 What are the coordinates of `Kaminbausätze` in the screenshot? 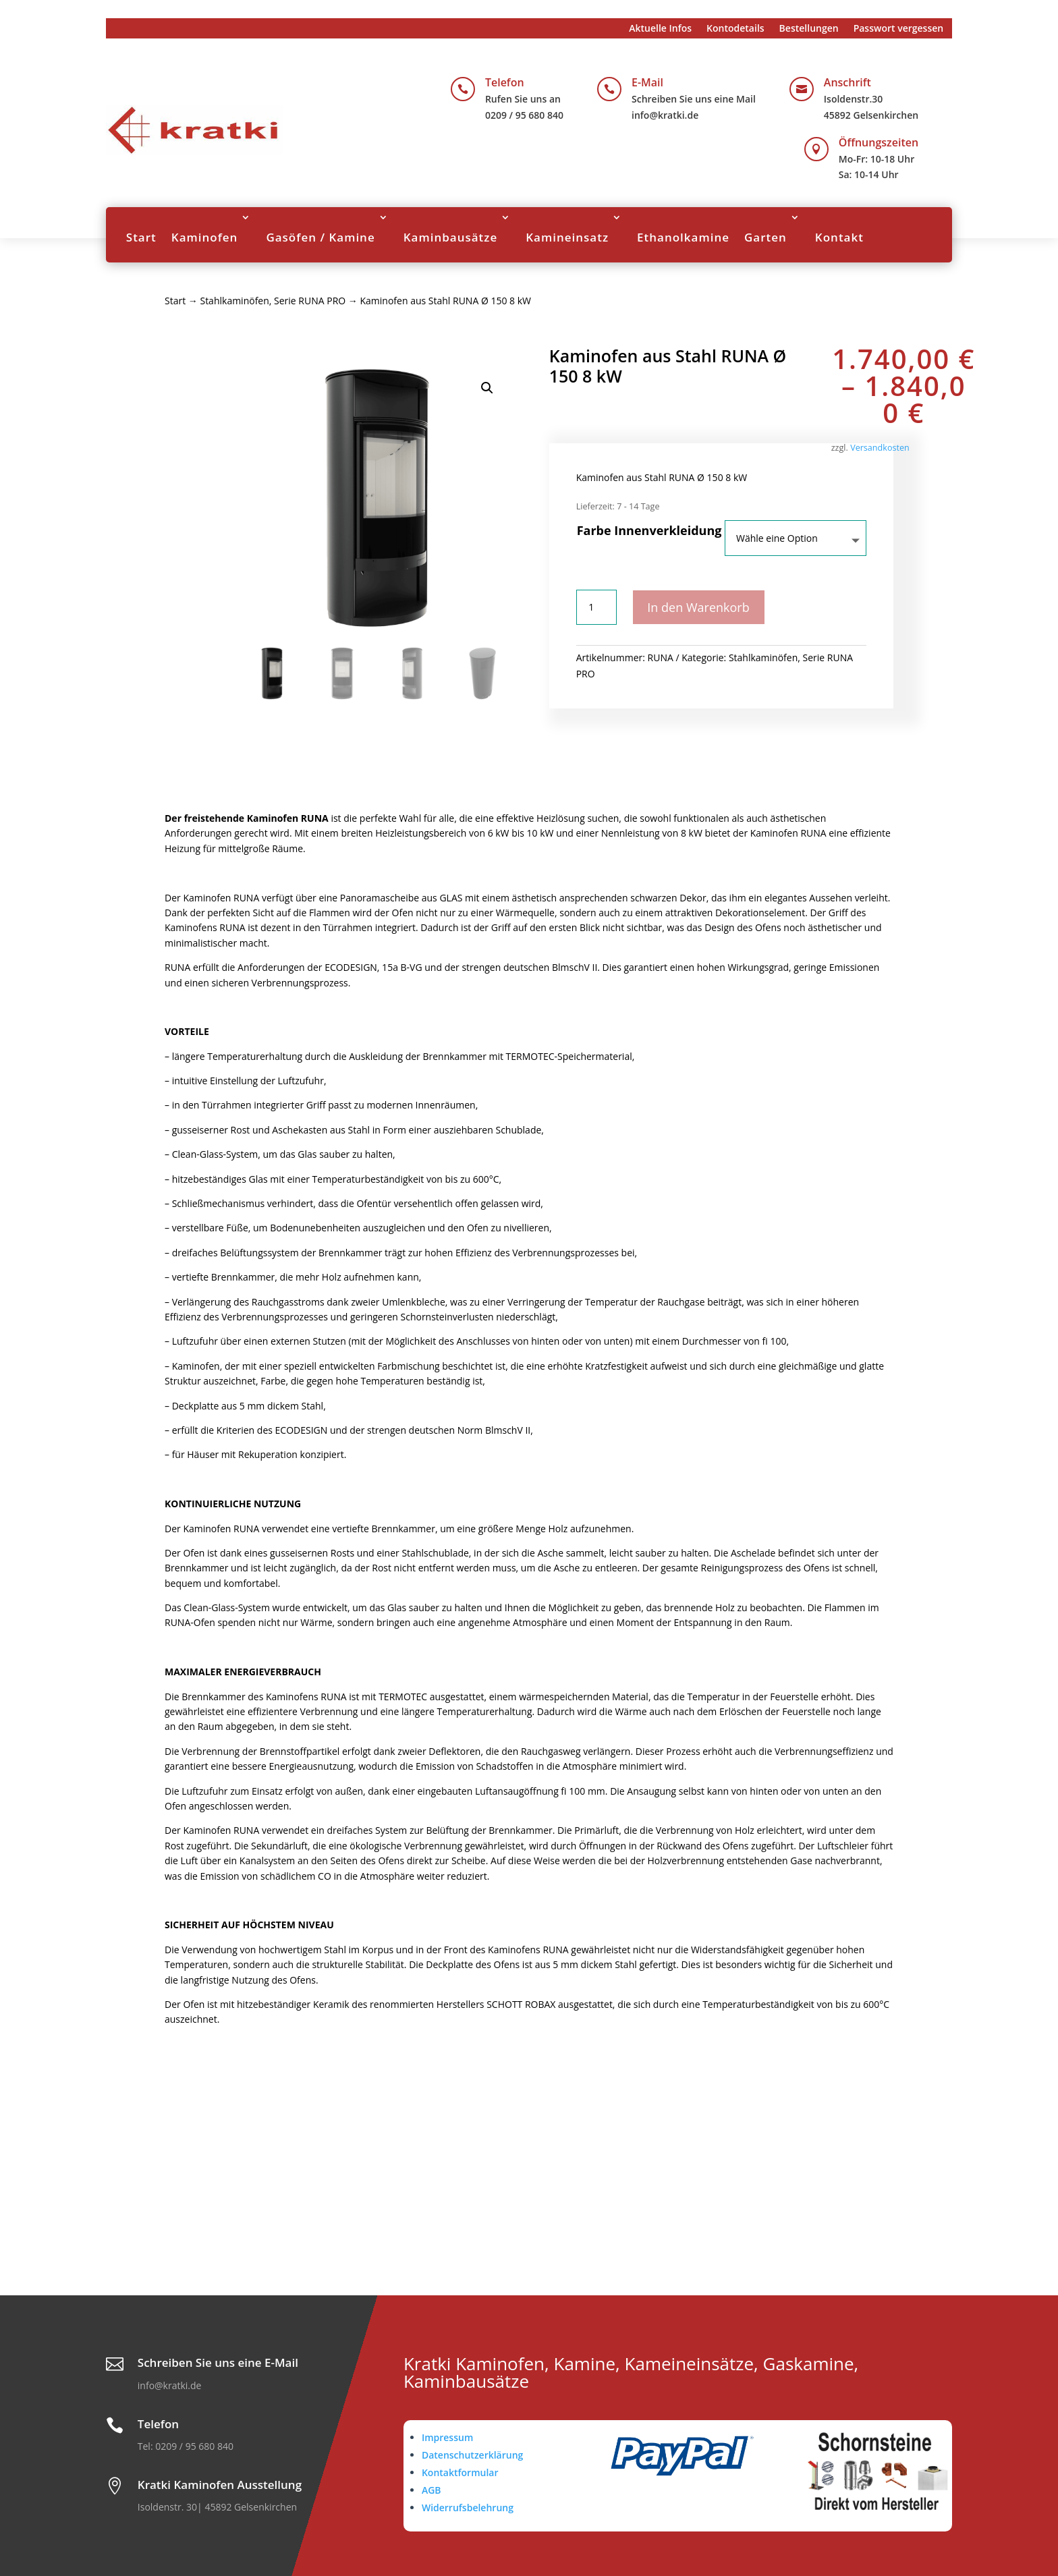 It's located at (450, 237).